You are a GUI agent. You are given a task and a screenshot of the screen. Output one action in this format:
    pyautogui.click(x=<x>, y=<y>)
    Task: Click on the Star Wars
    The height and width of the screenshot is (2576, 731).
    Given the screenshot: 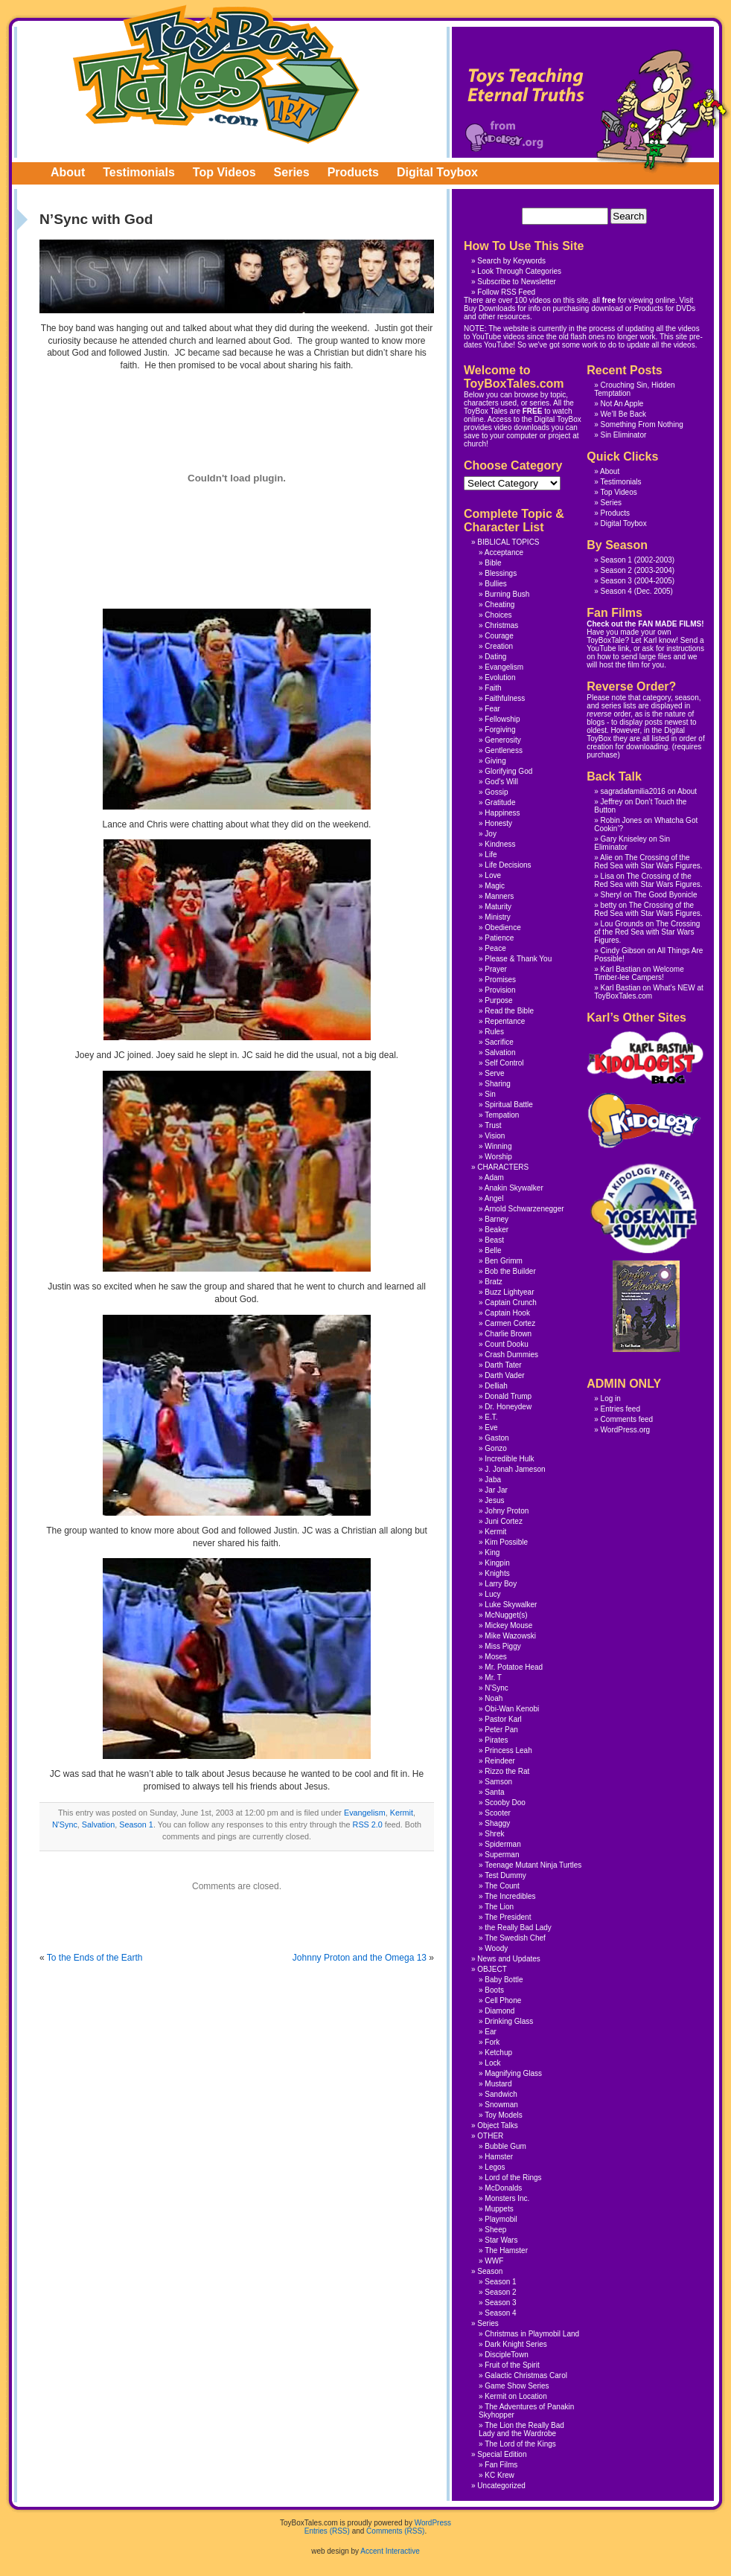 What is the action you would take?
    pyautogui.click(x=501, y=2240)
    